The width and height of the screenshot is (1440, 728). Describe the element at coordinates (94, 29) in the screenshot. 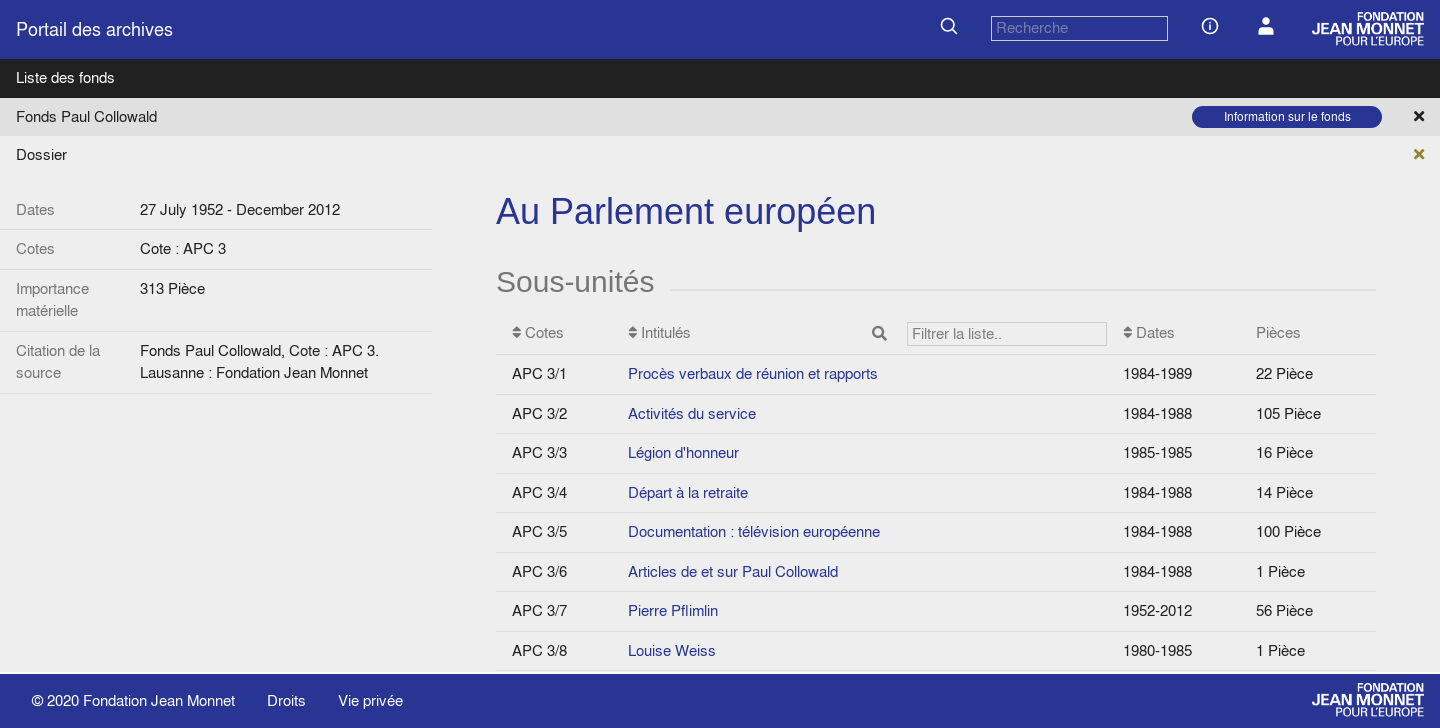

I see `Portail des archives` at that location.